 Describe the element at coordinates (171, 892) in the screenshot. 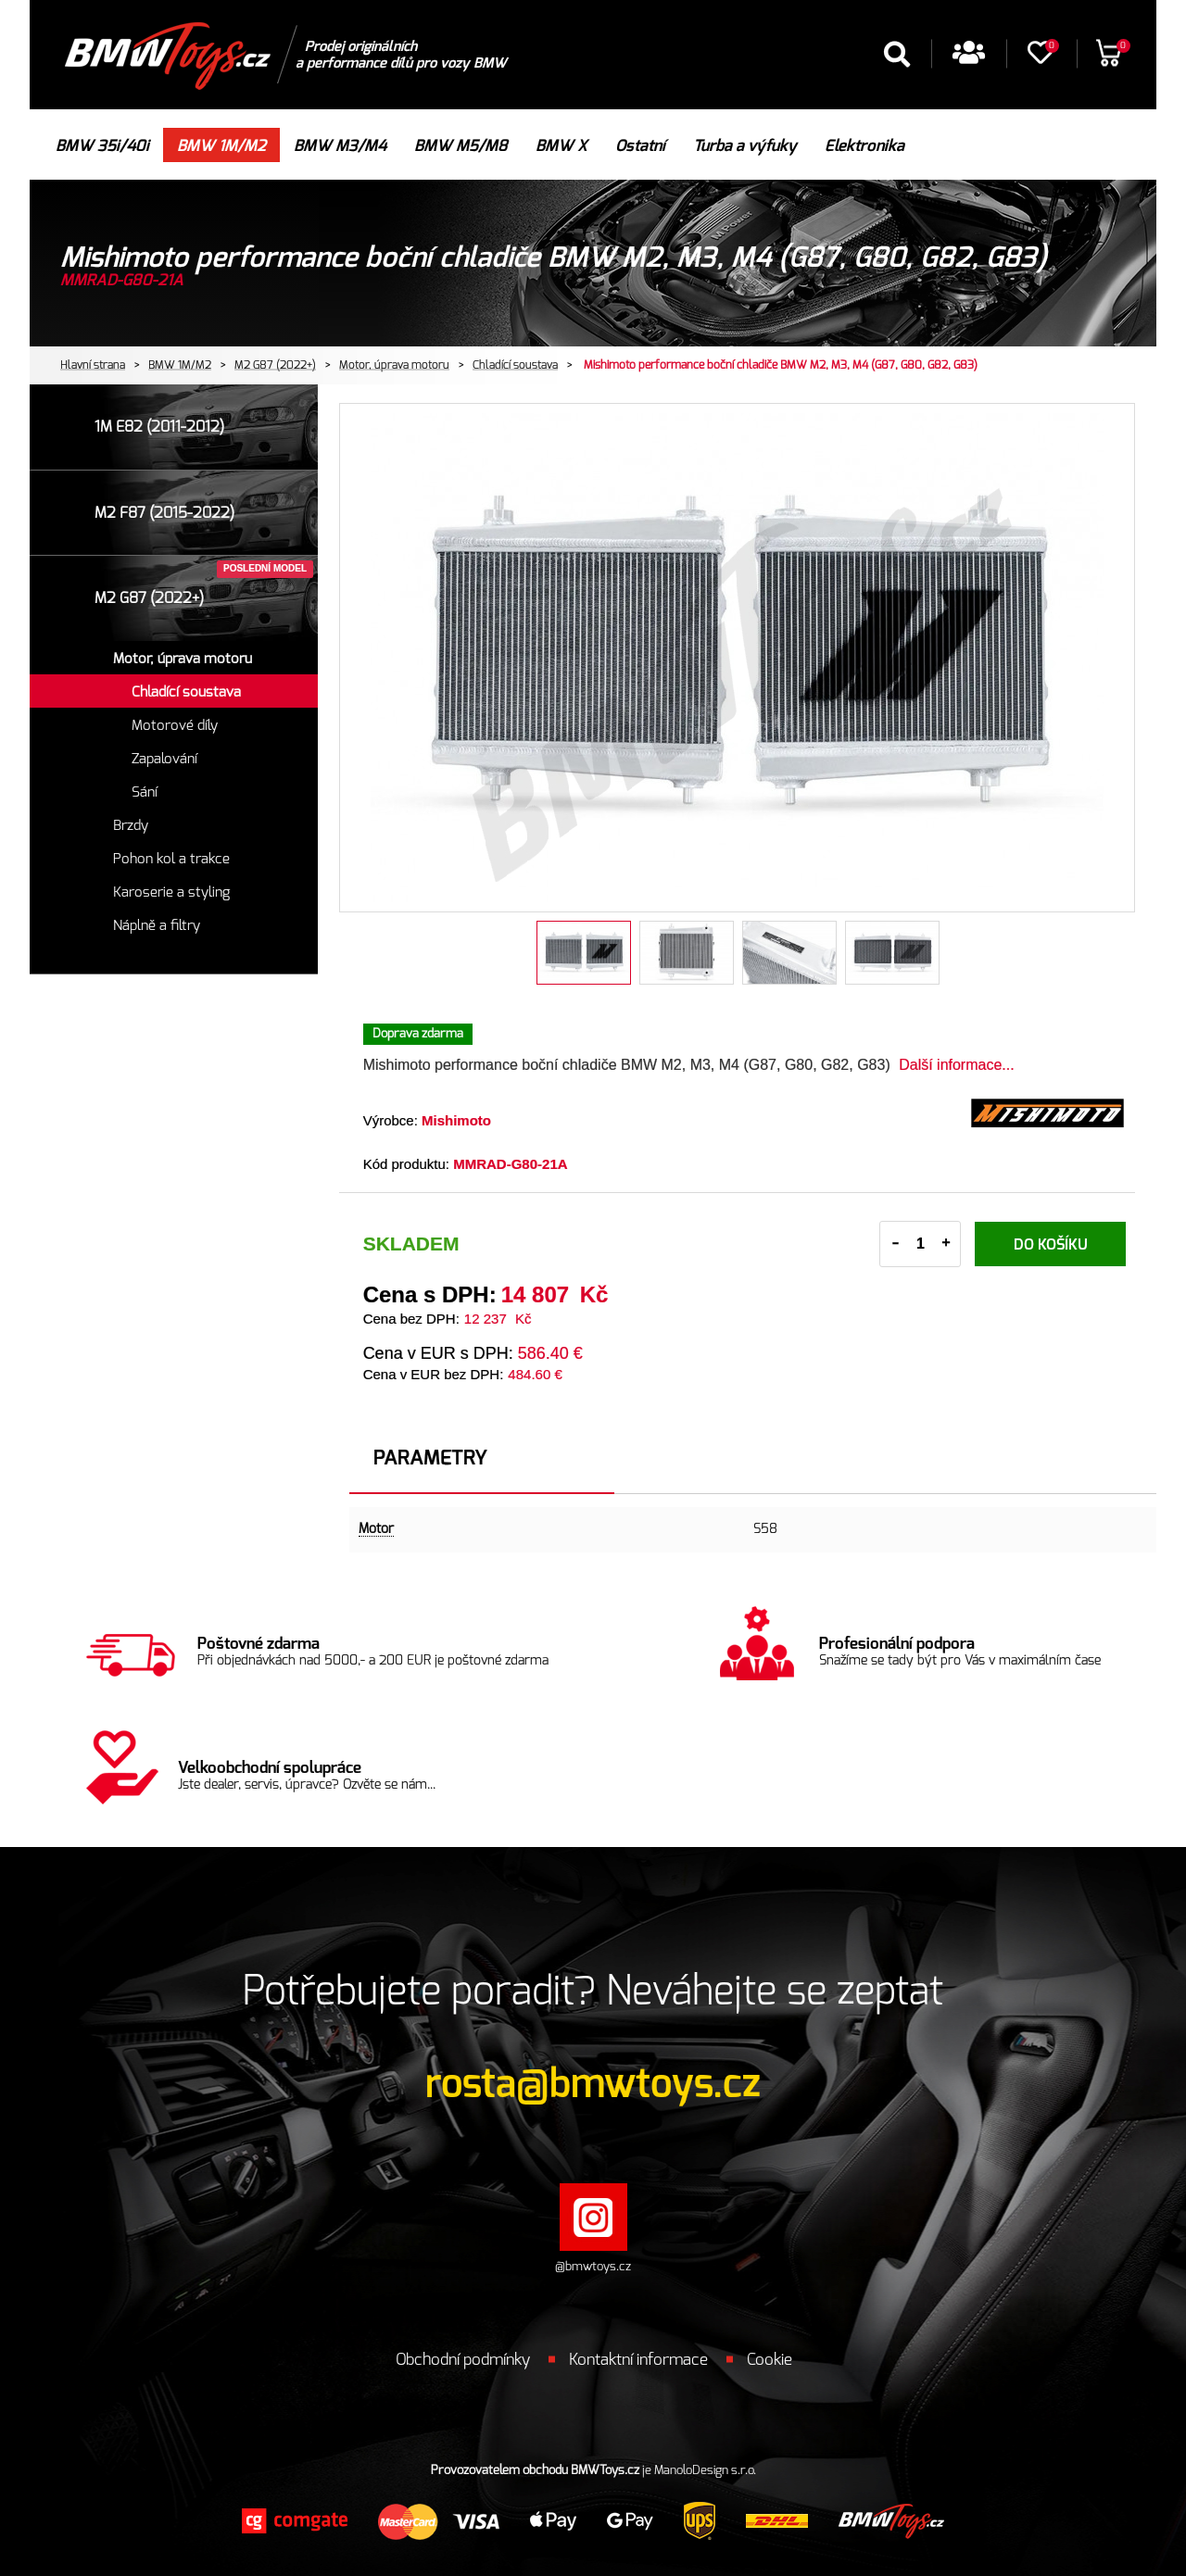

I see `Karoserie a styling` at that location.